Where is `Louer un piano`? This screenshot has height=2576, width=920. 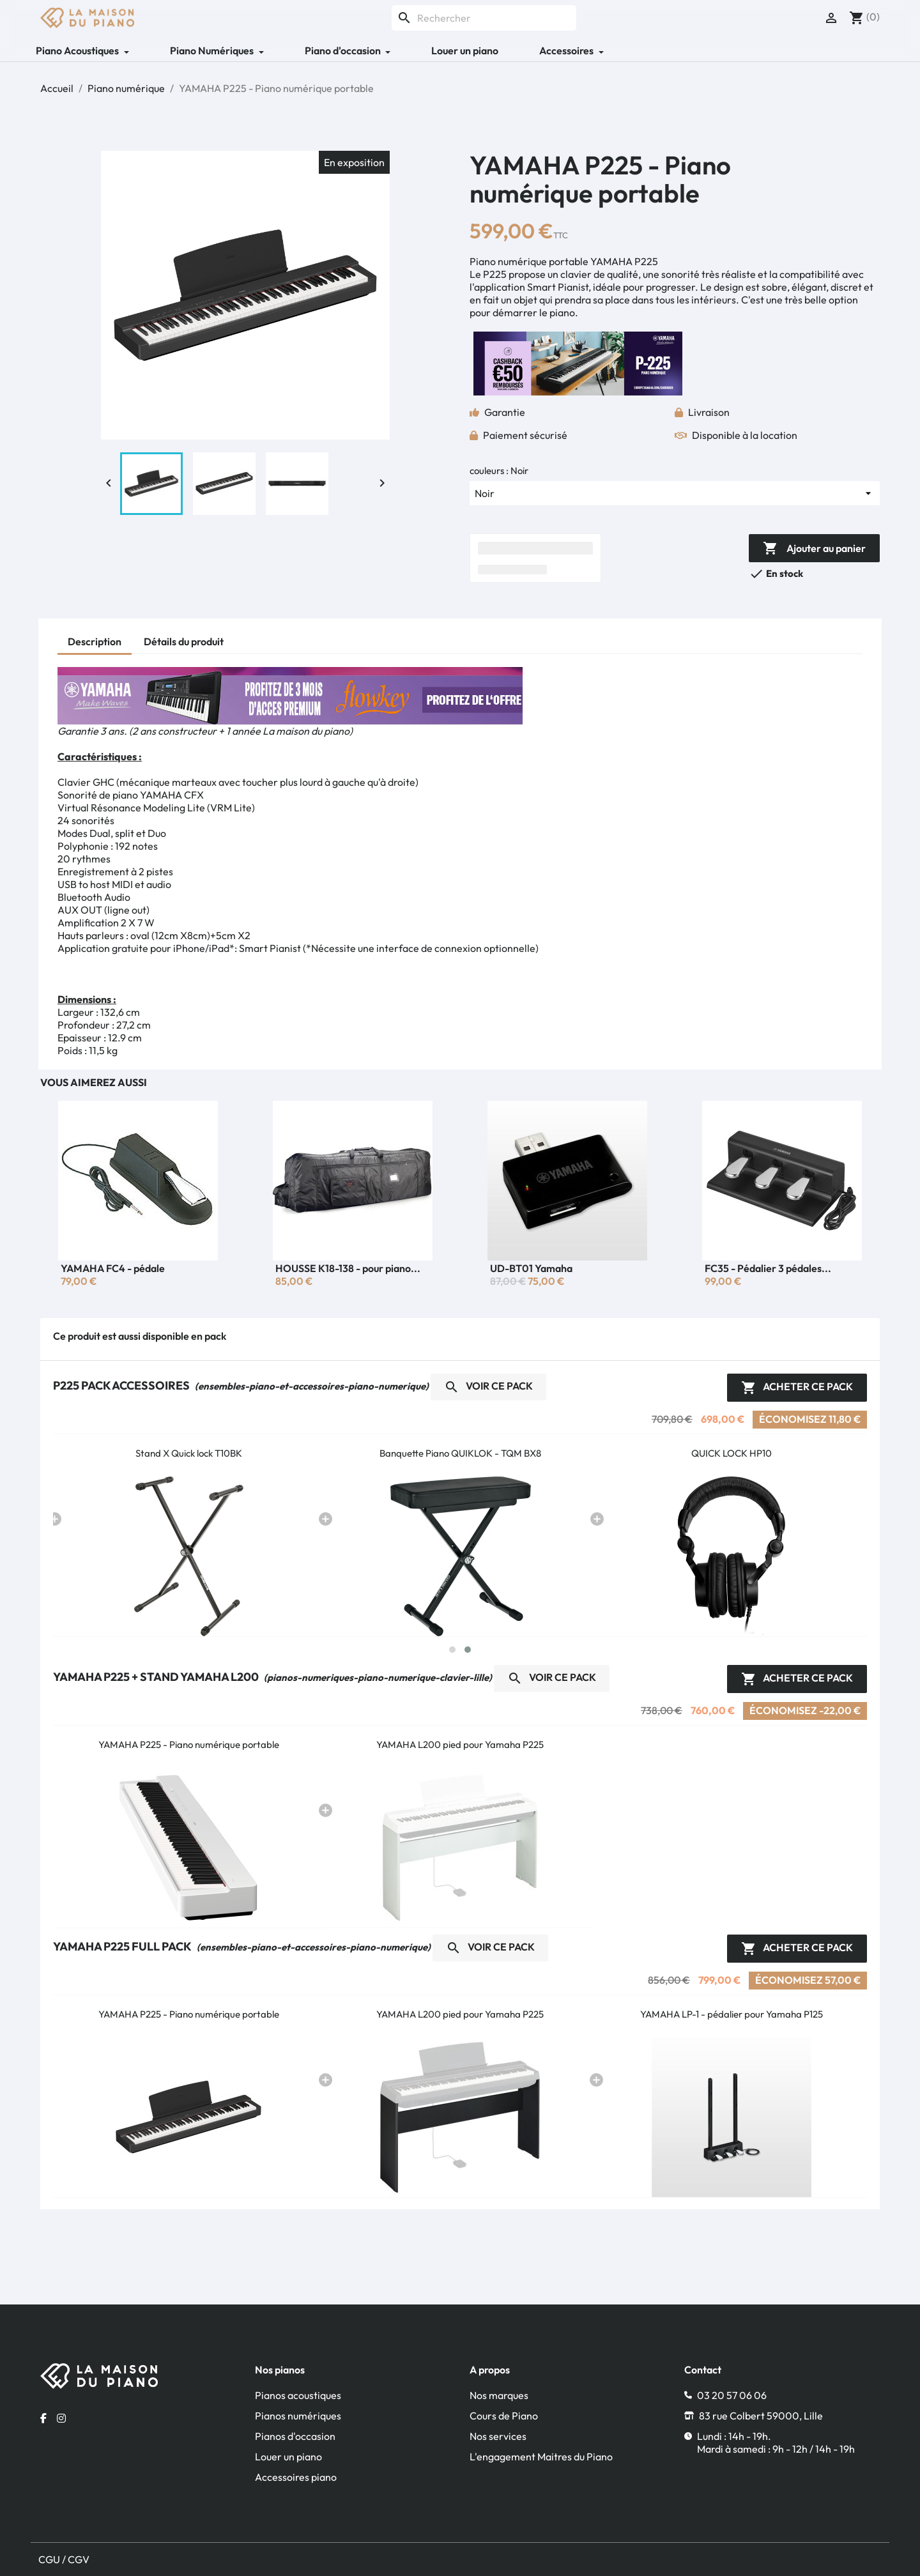 Louer un piano is located at coordinates (464, 50).